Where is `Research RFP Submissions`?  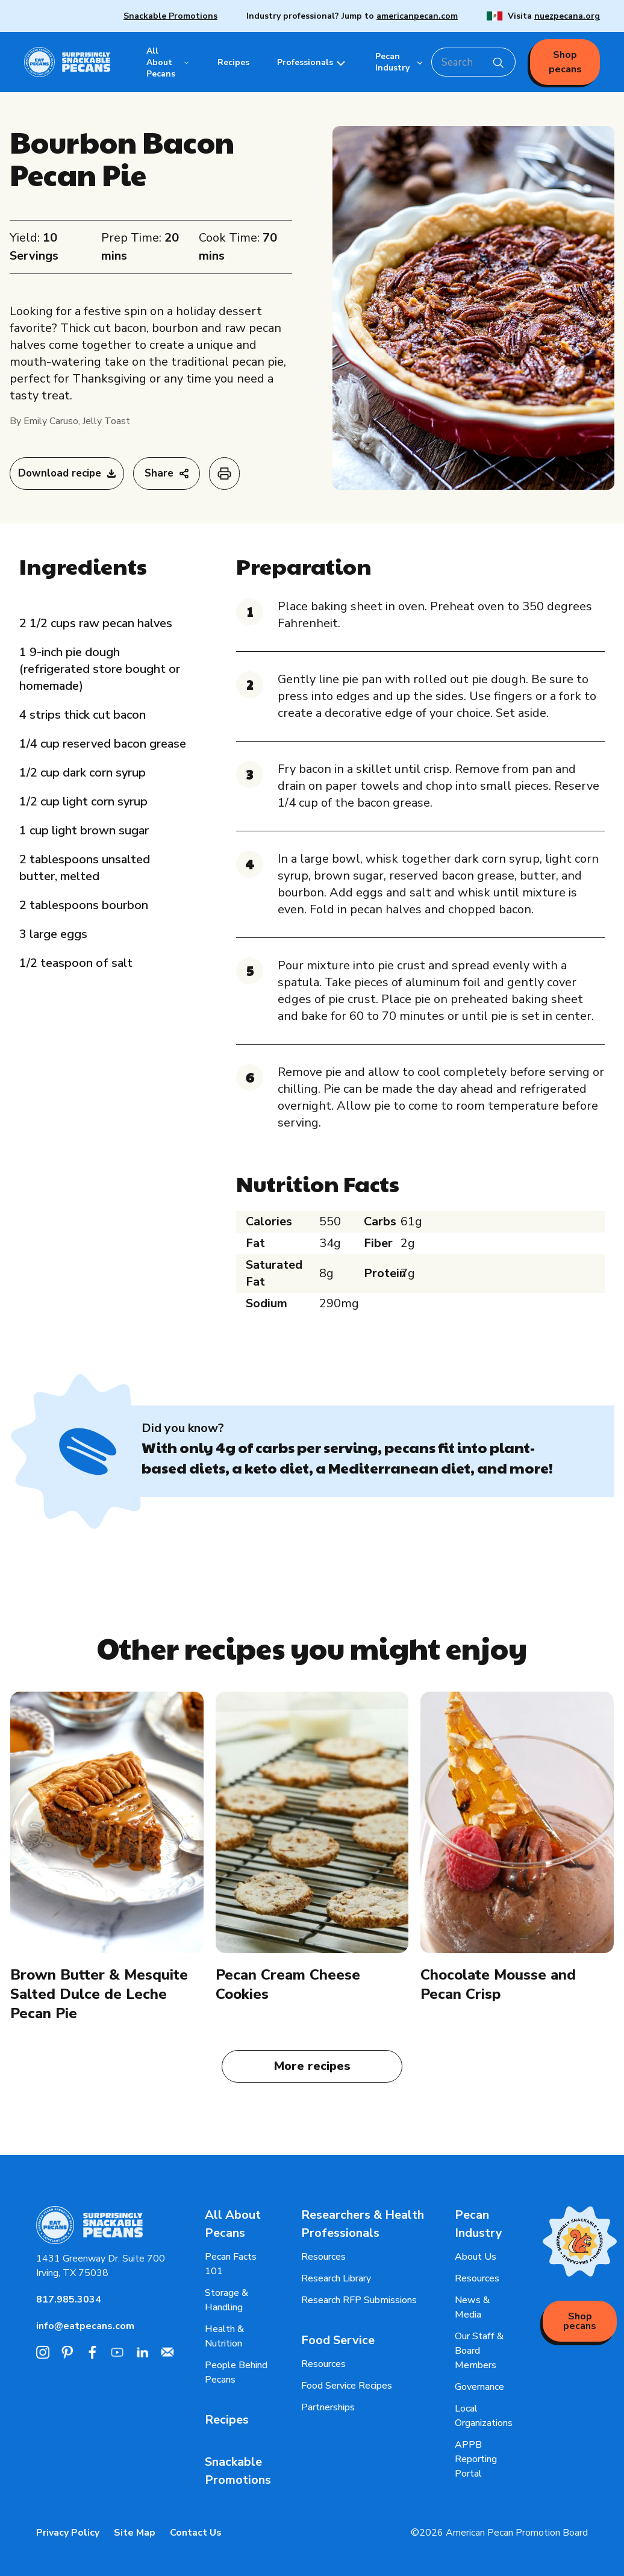 Research RFP Submissions is located at coordinates (359, 2300).